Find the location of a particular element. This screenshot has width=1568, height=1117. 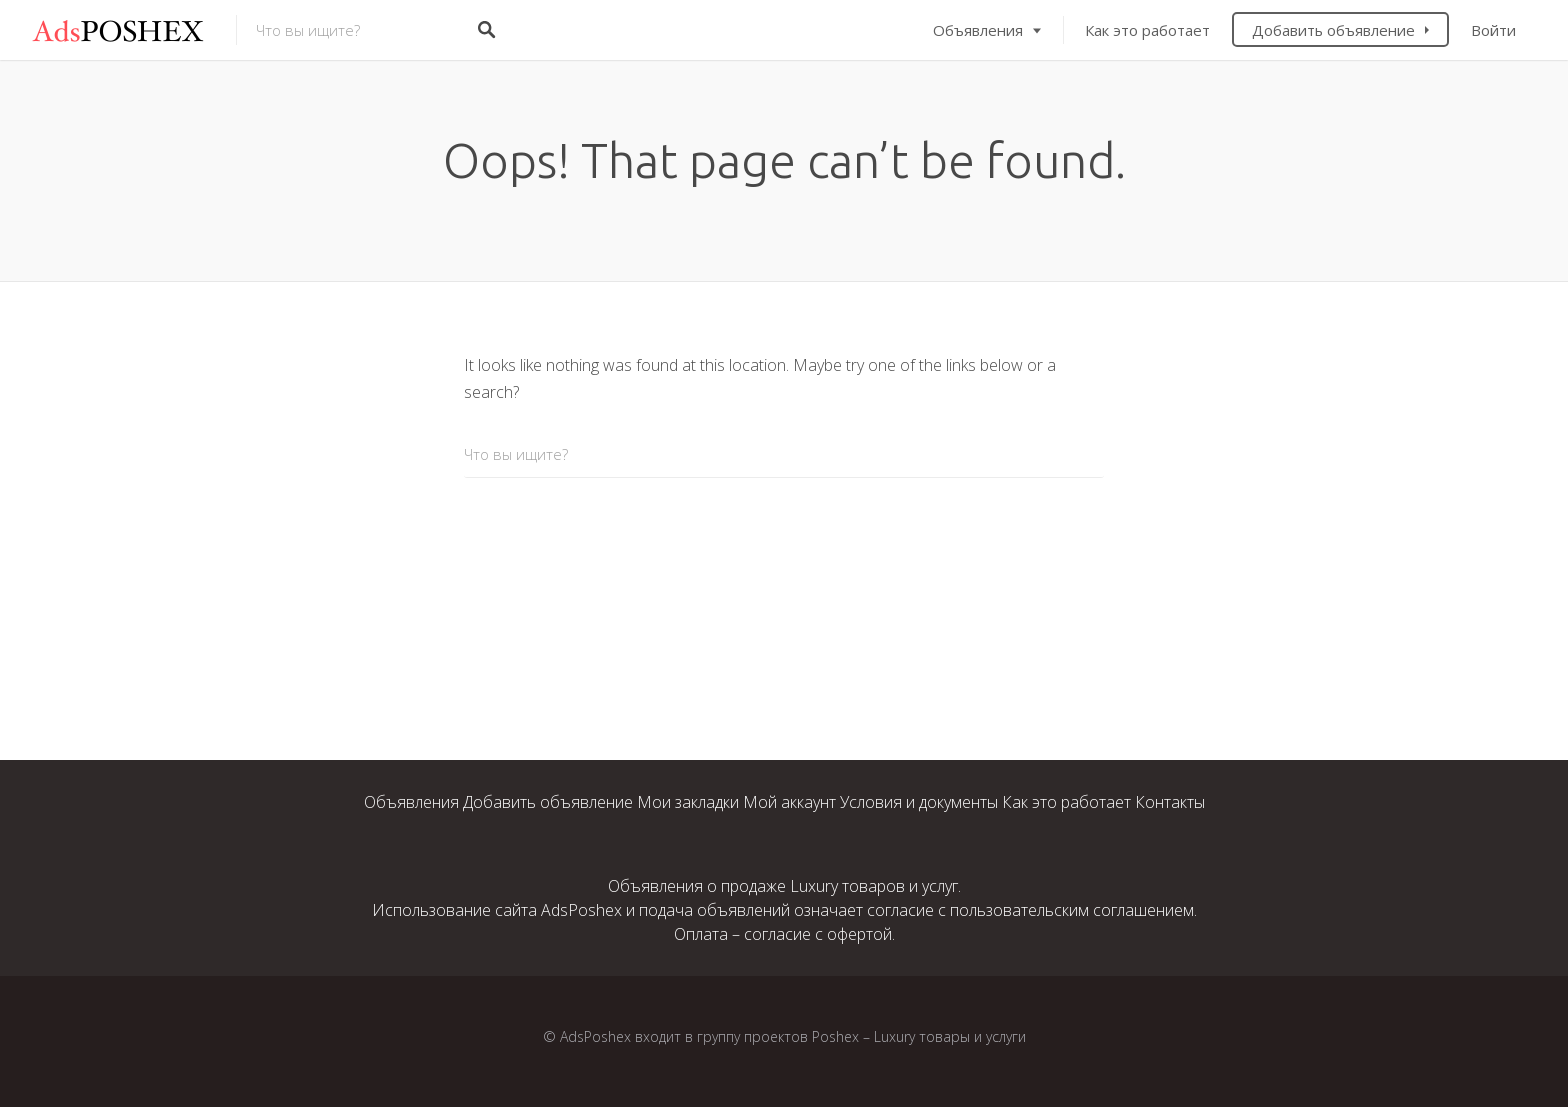

Условия и документы is located at coordinates (919, 802).